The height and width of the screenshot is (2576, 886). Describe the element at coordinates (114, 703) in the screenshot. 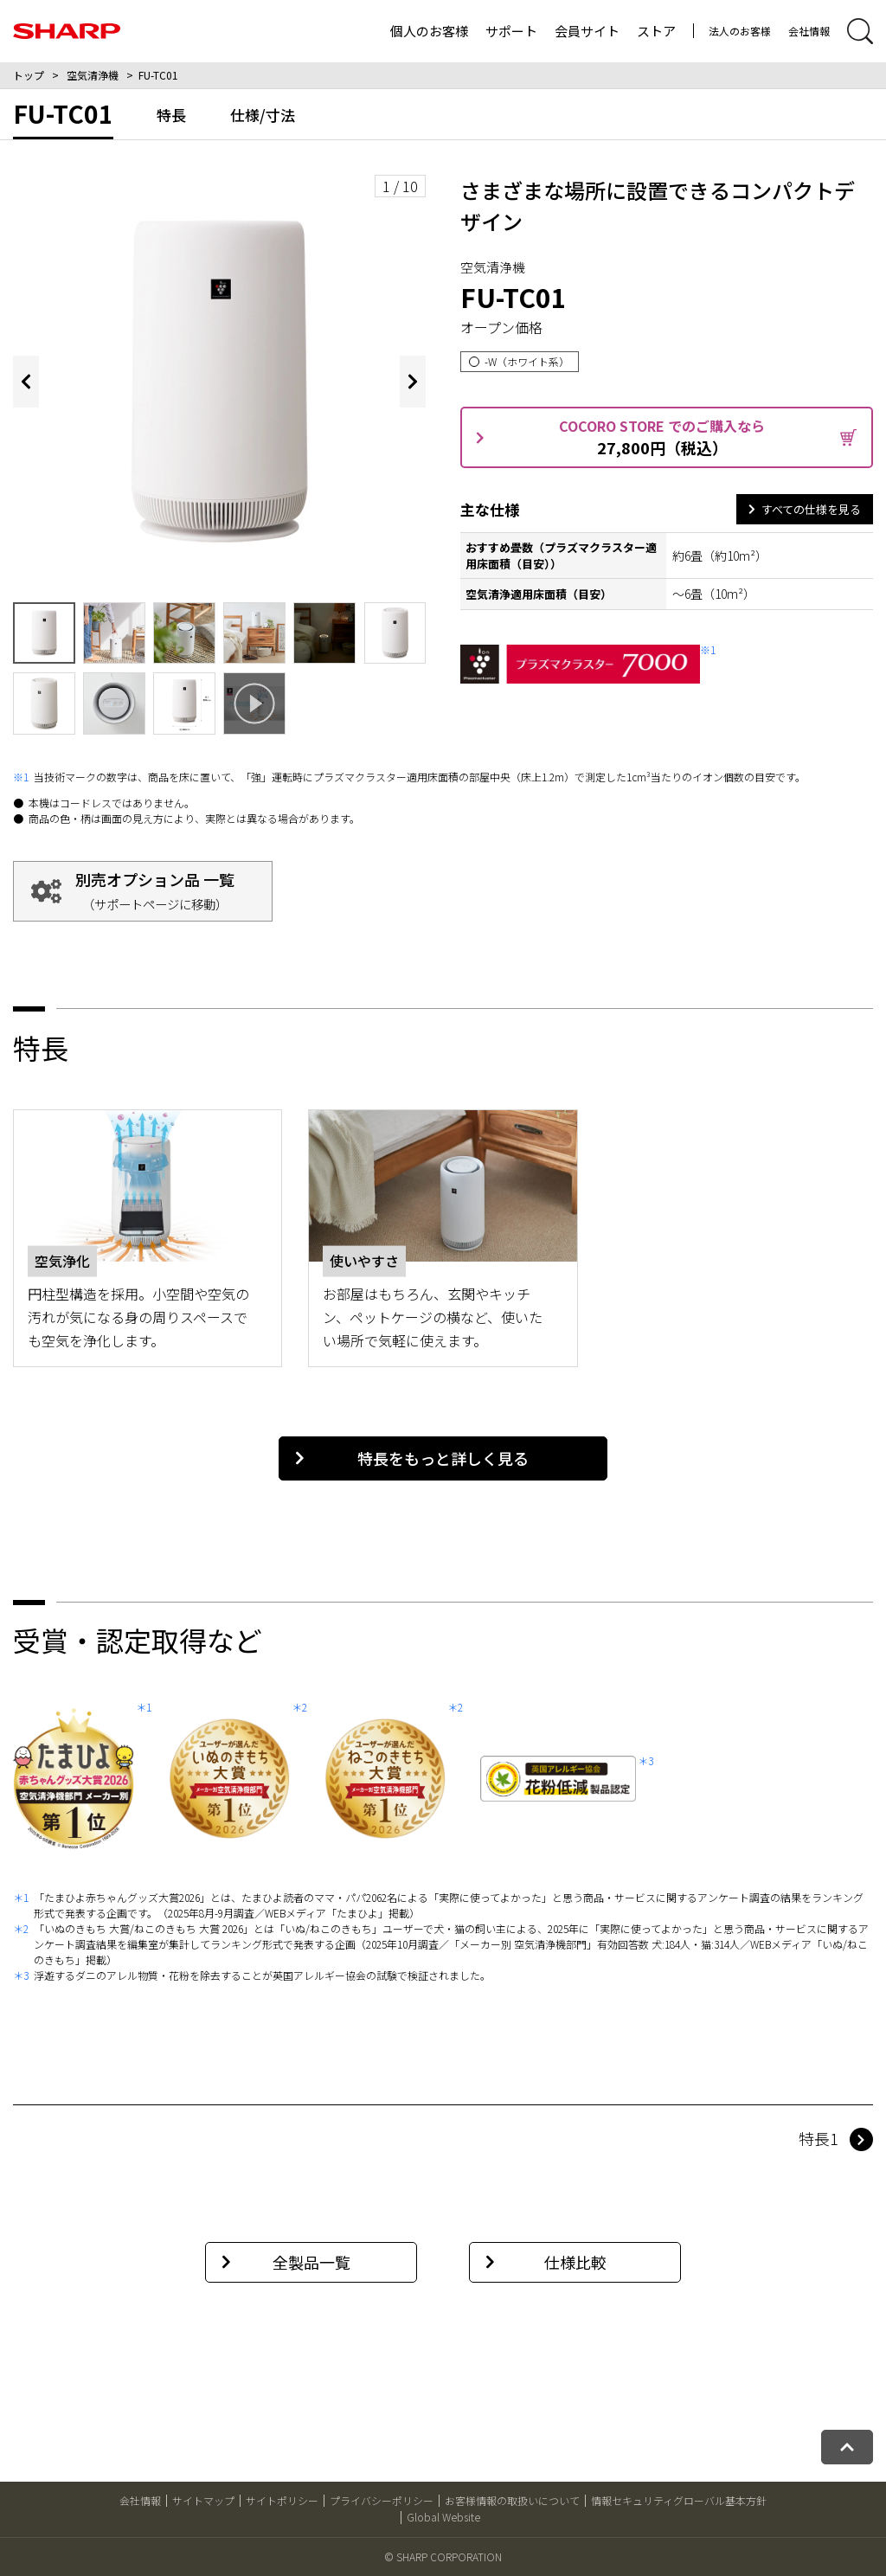

I see `[画像9を表示する]` at that location.